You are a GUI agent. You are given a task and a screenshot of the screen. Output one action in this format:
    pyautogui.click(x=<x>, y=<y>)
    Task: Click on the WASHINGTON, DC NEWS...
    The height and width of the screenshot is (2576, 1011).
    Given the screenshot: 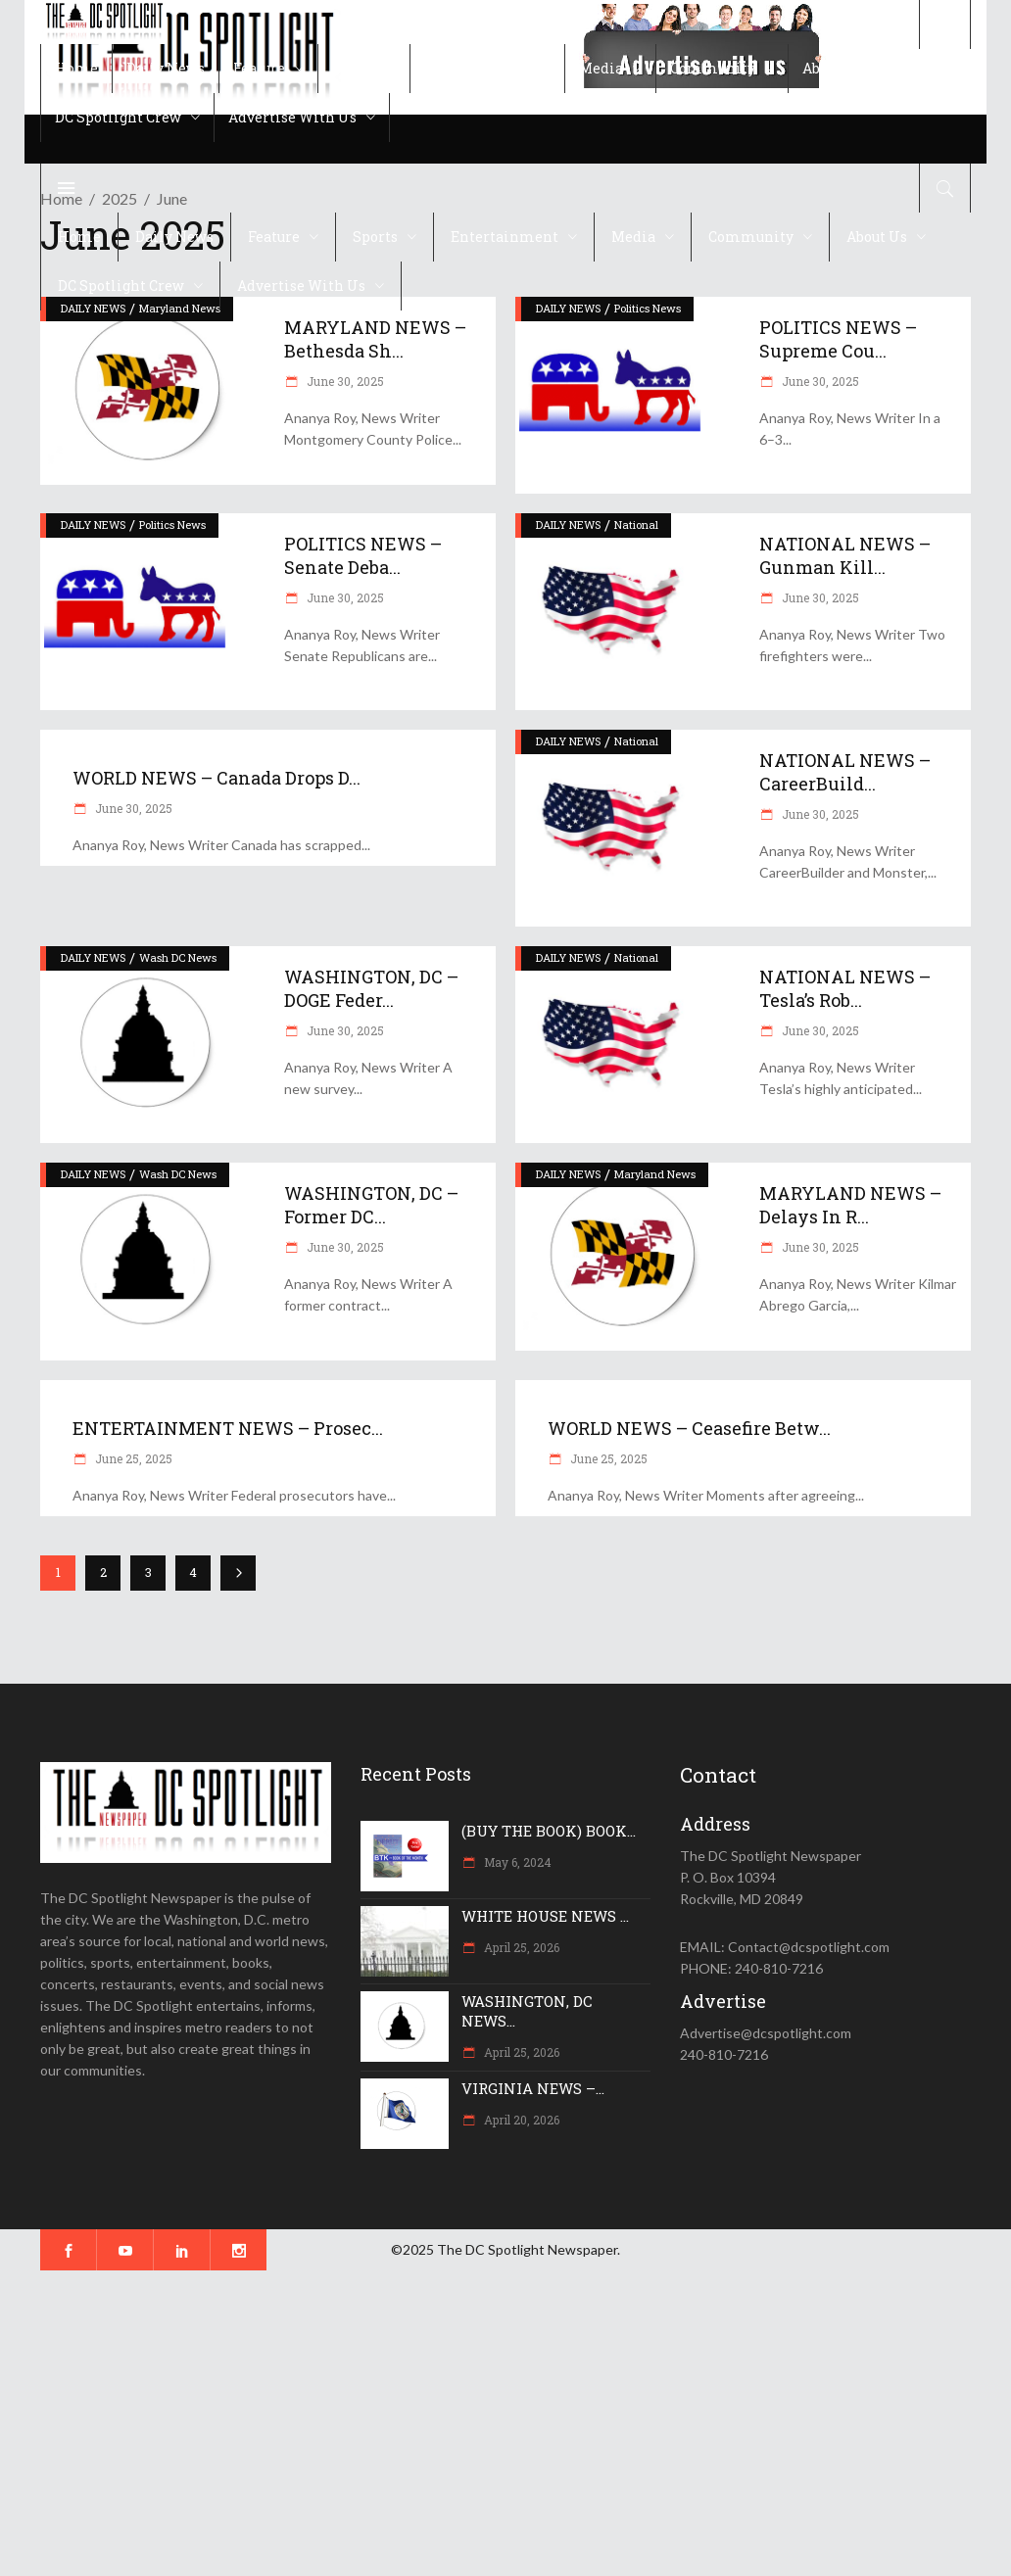 What is the action you would take?
    pyautogui.click(x=527, y=2010)
    